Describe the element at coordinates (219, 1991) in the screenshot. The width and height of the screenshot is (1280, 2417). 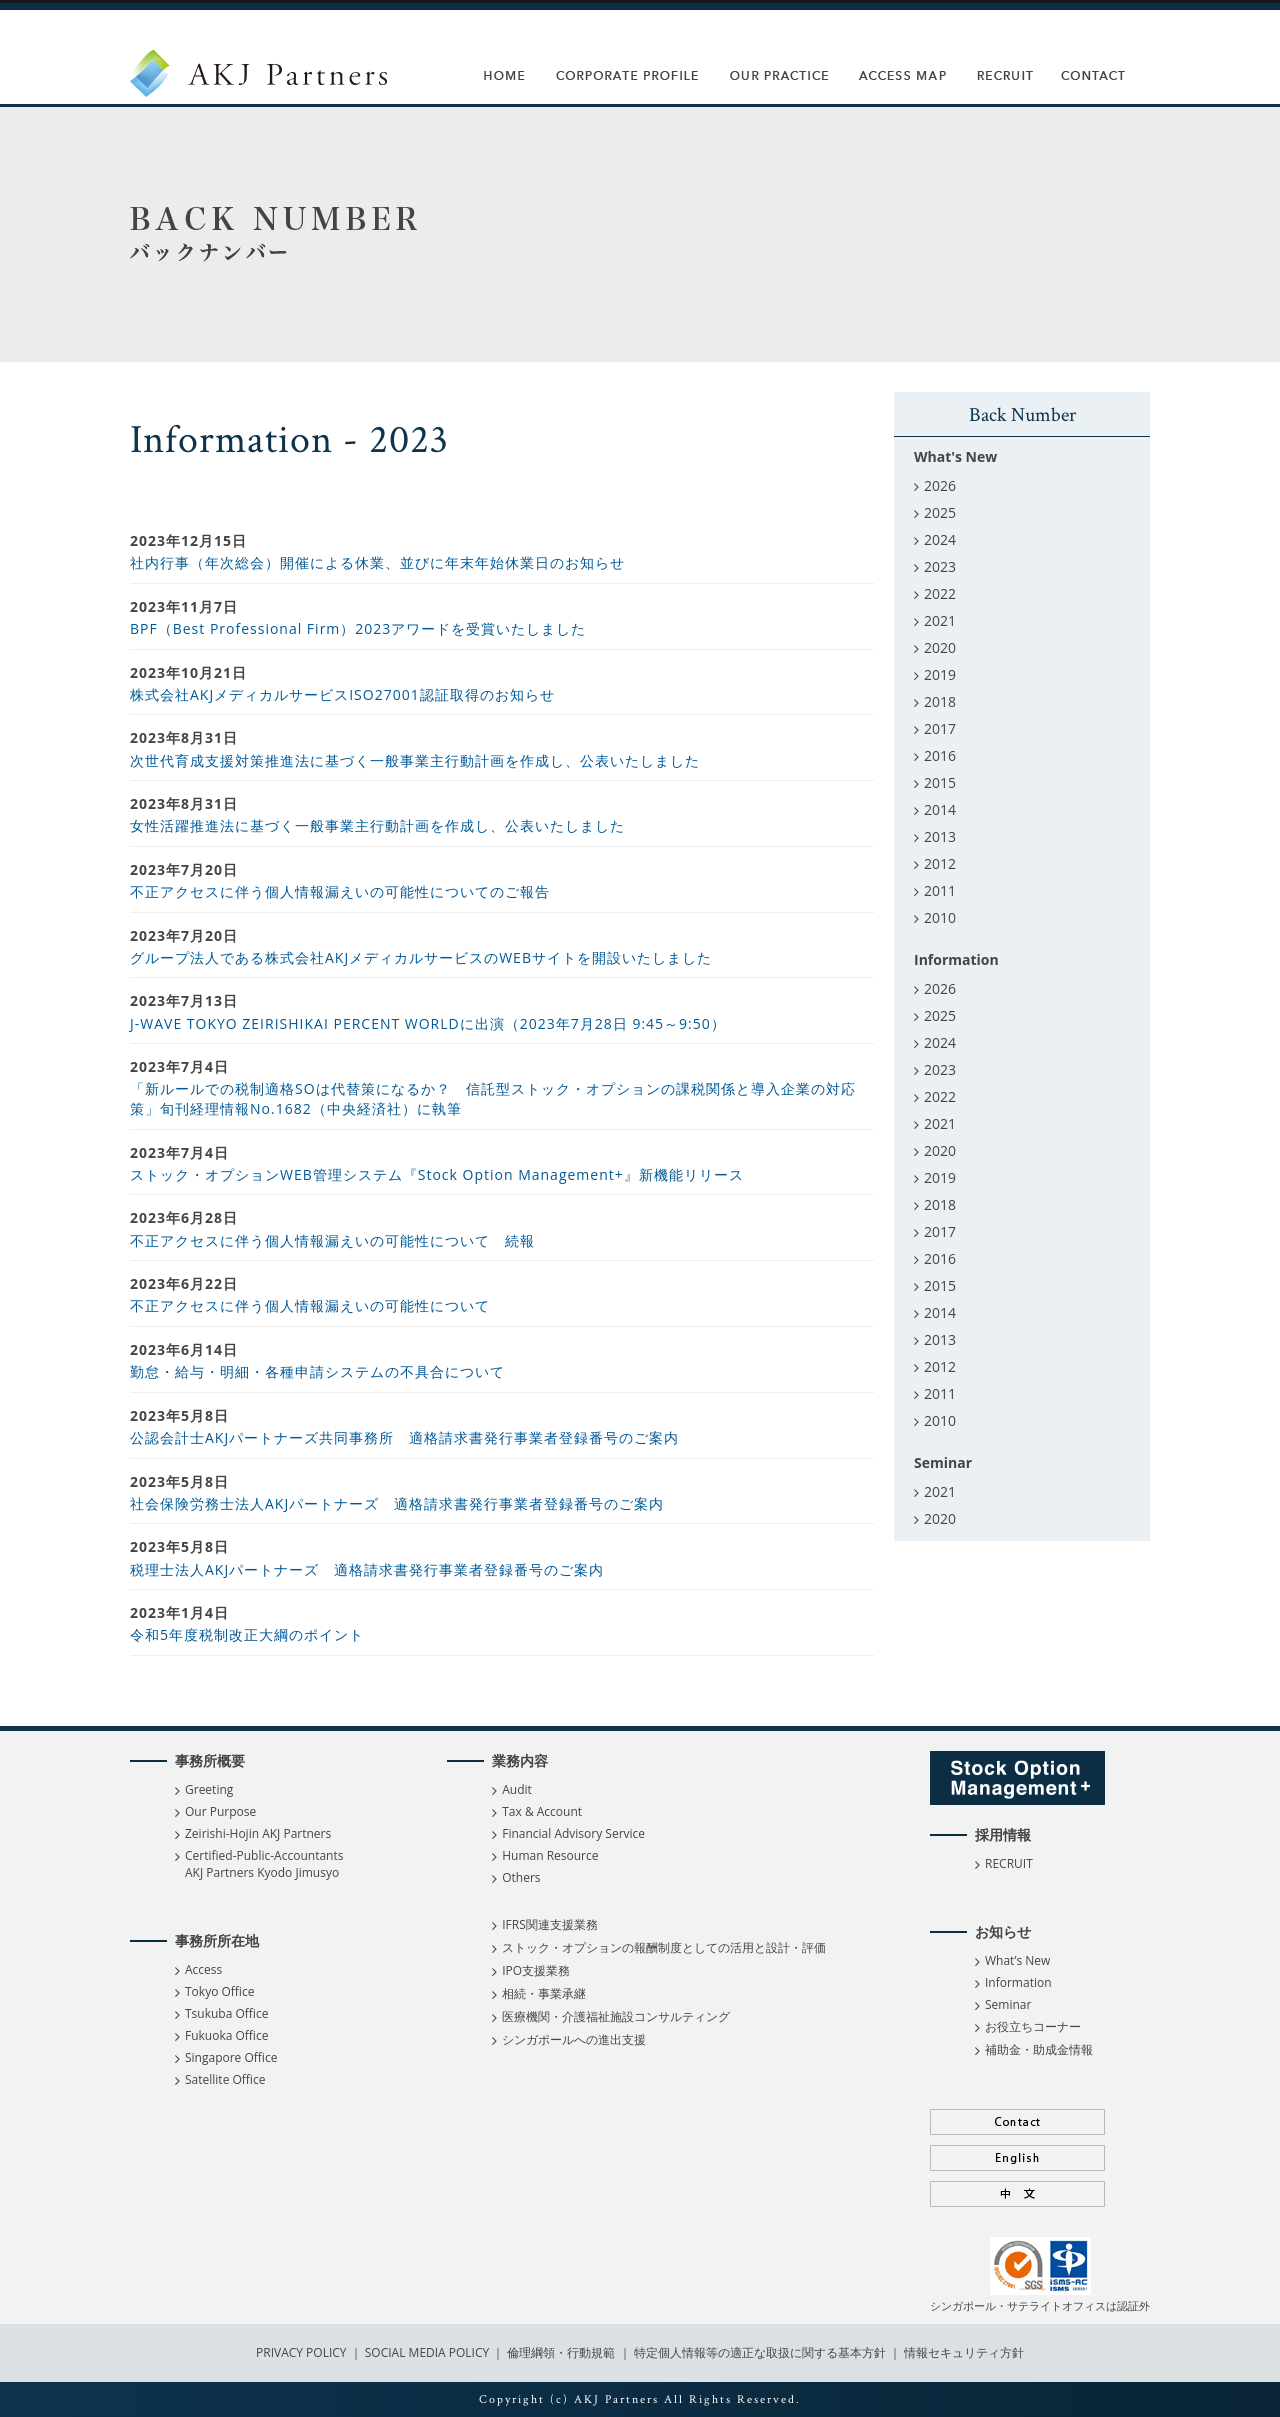
I see `Tokyo Office` at that location.